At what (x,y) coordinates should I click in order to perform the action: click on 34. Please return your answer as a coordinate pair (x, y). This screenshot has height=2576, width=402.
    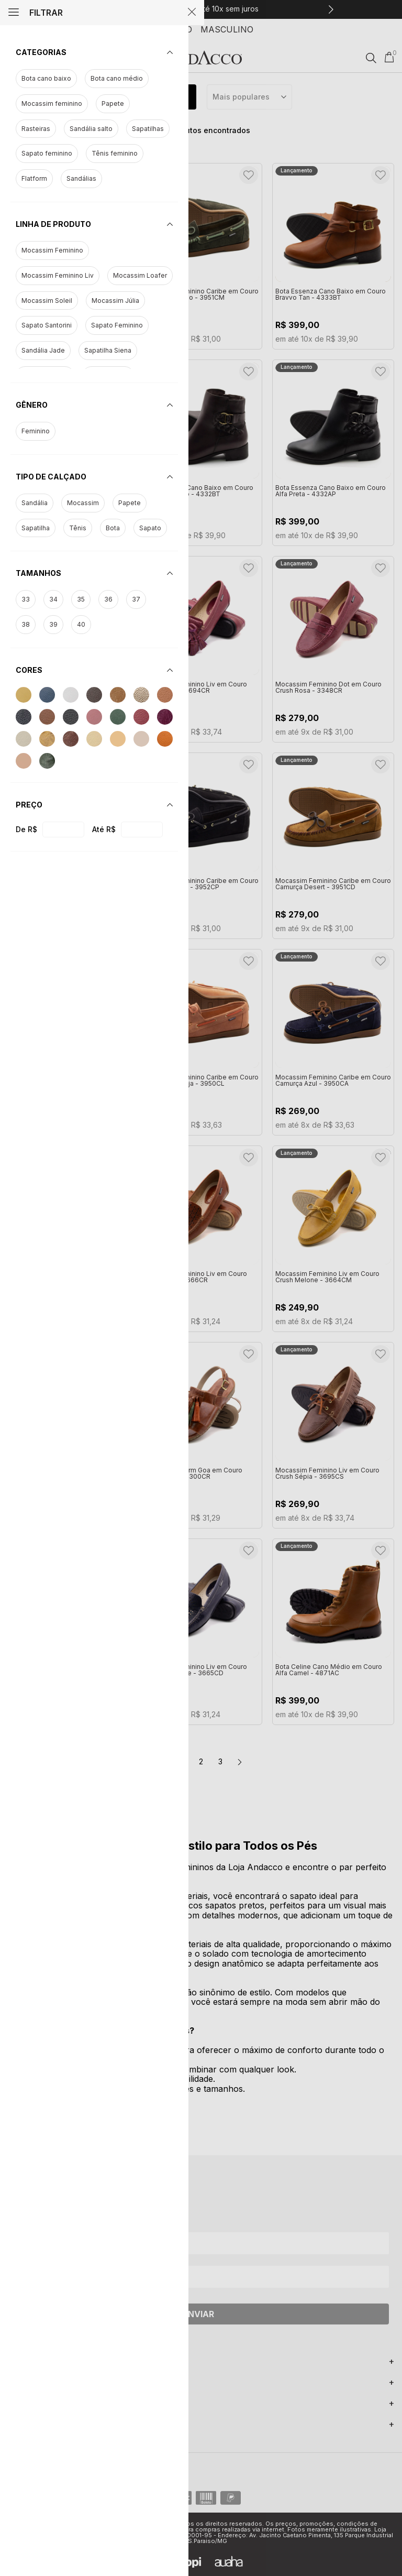
    Looking at the image, I should click on (53, 599).